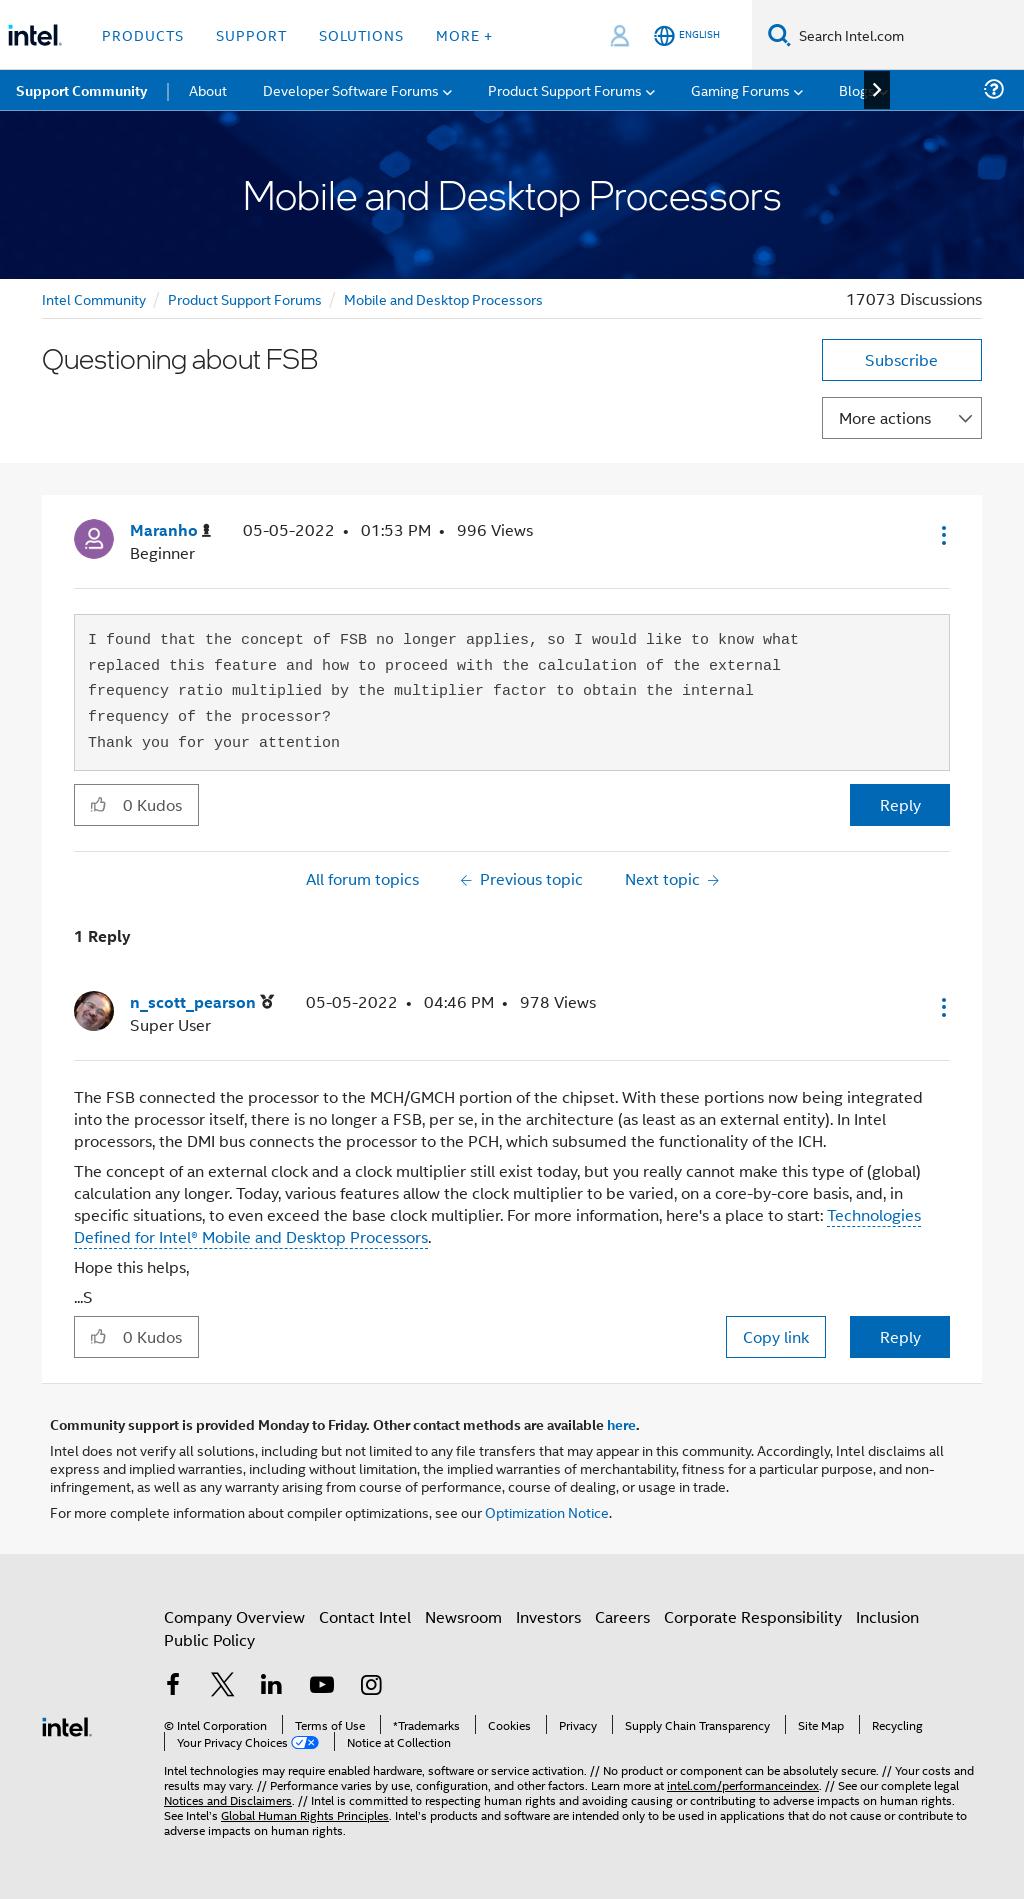  Describe the element at coordinates (779, 34) in the screenshot. I see `[Search]` at that location.